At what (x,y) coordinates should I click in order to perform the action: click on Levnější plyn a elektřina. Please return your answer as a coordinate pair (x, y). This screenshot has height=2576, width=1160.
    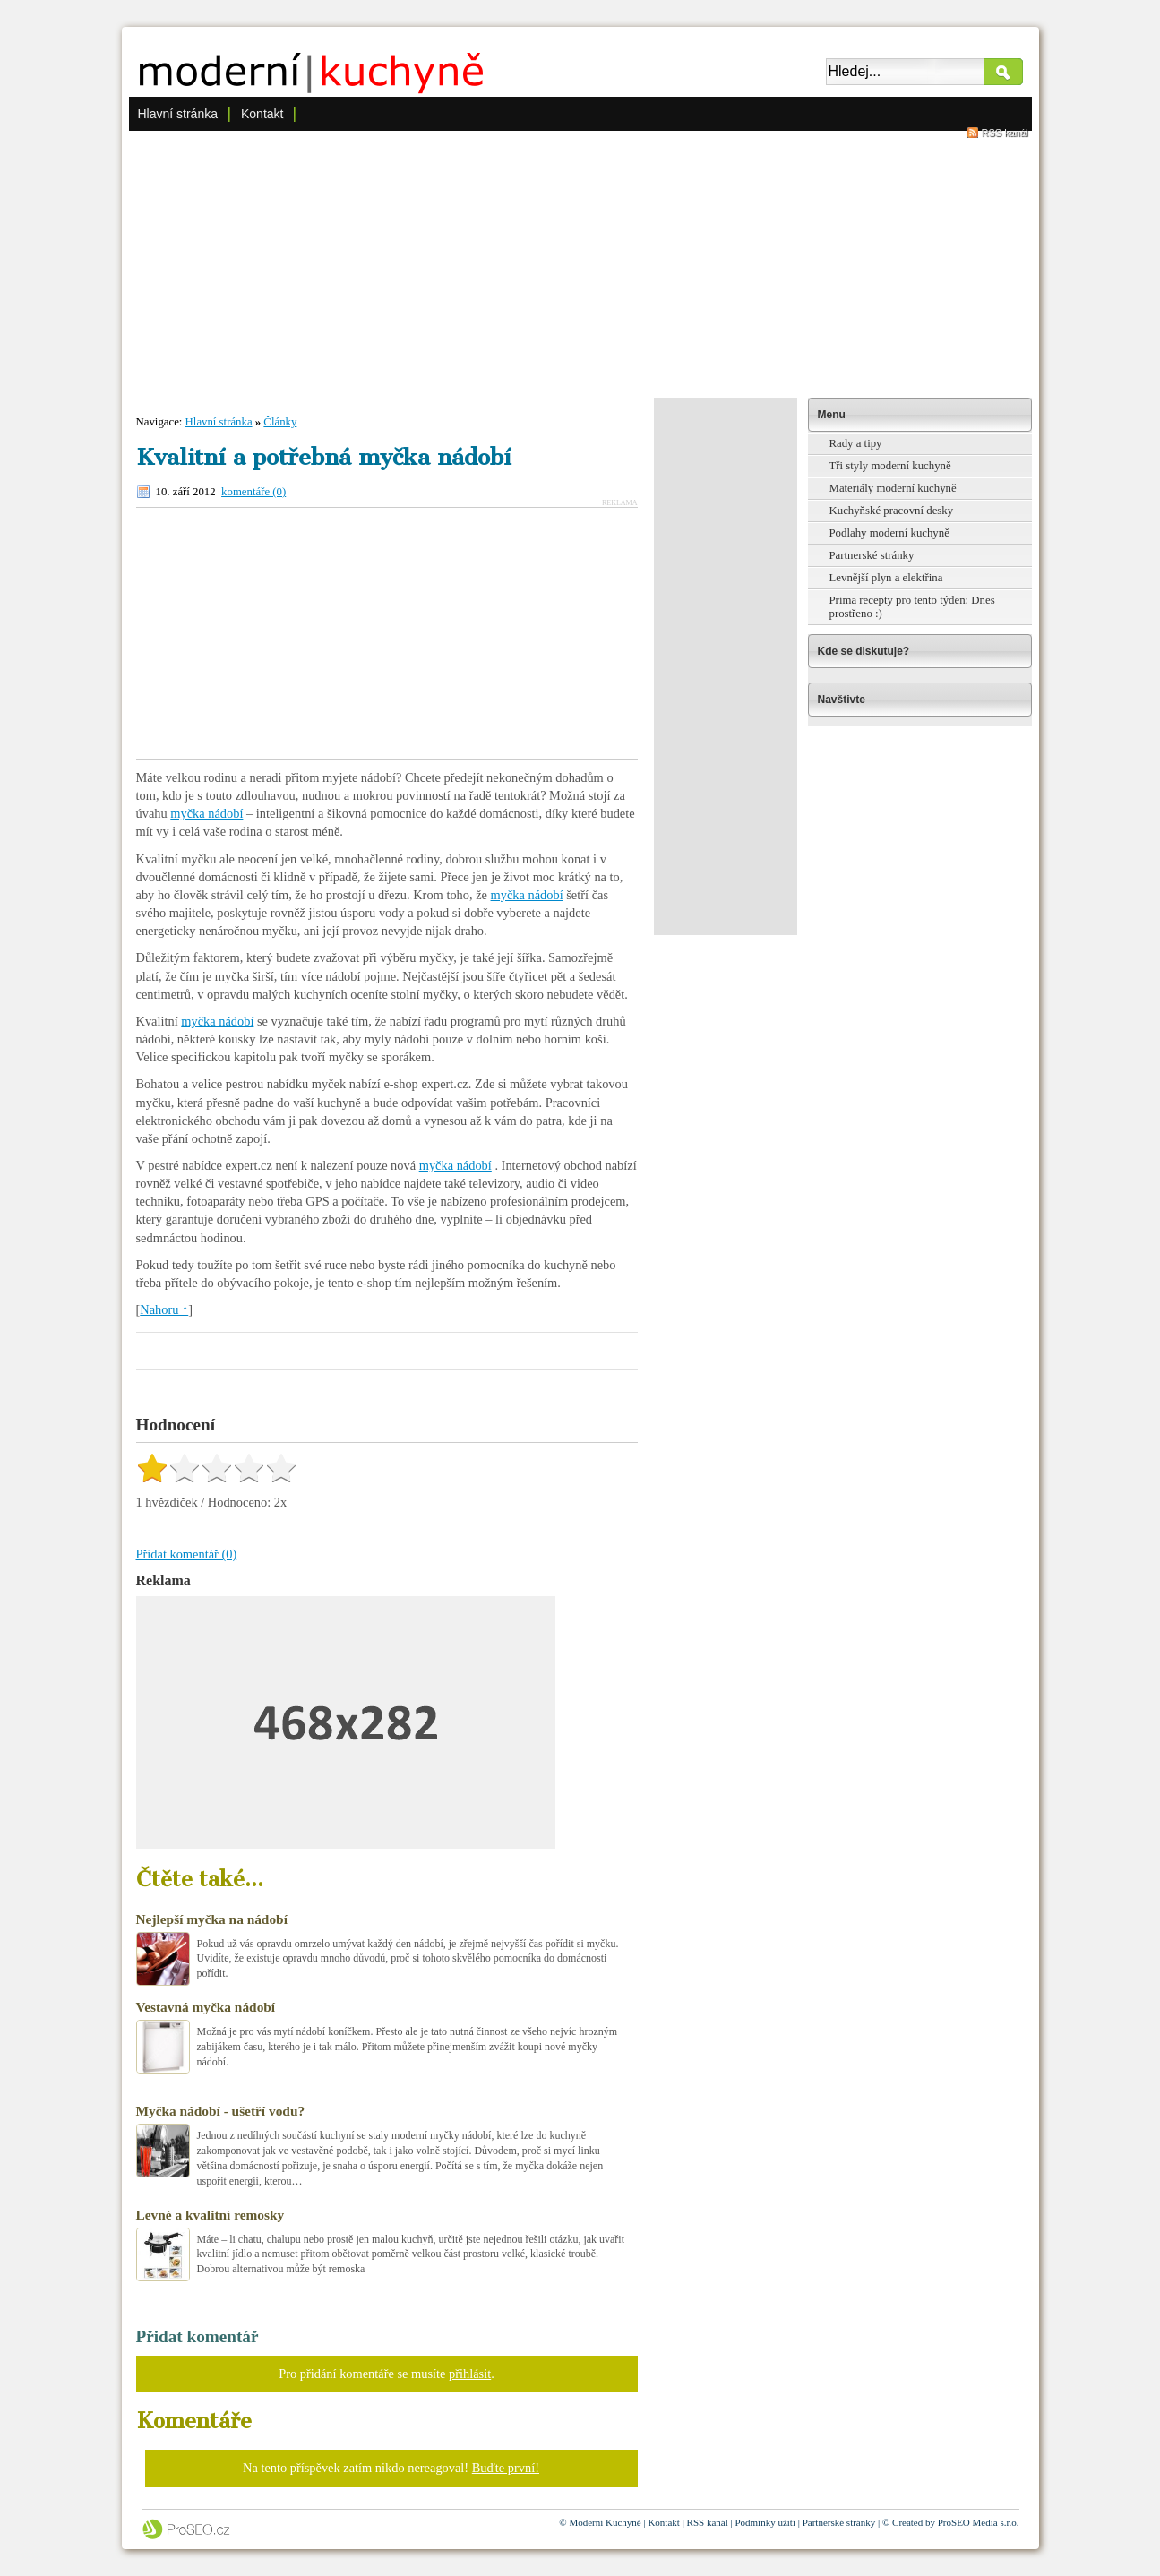
    Looking at the image, I should click on (886, 577).